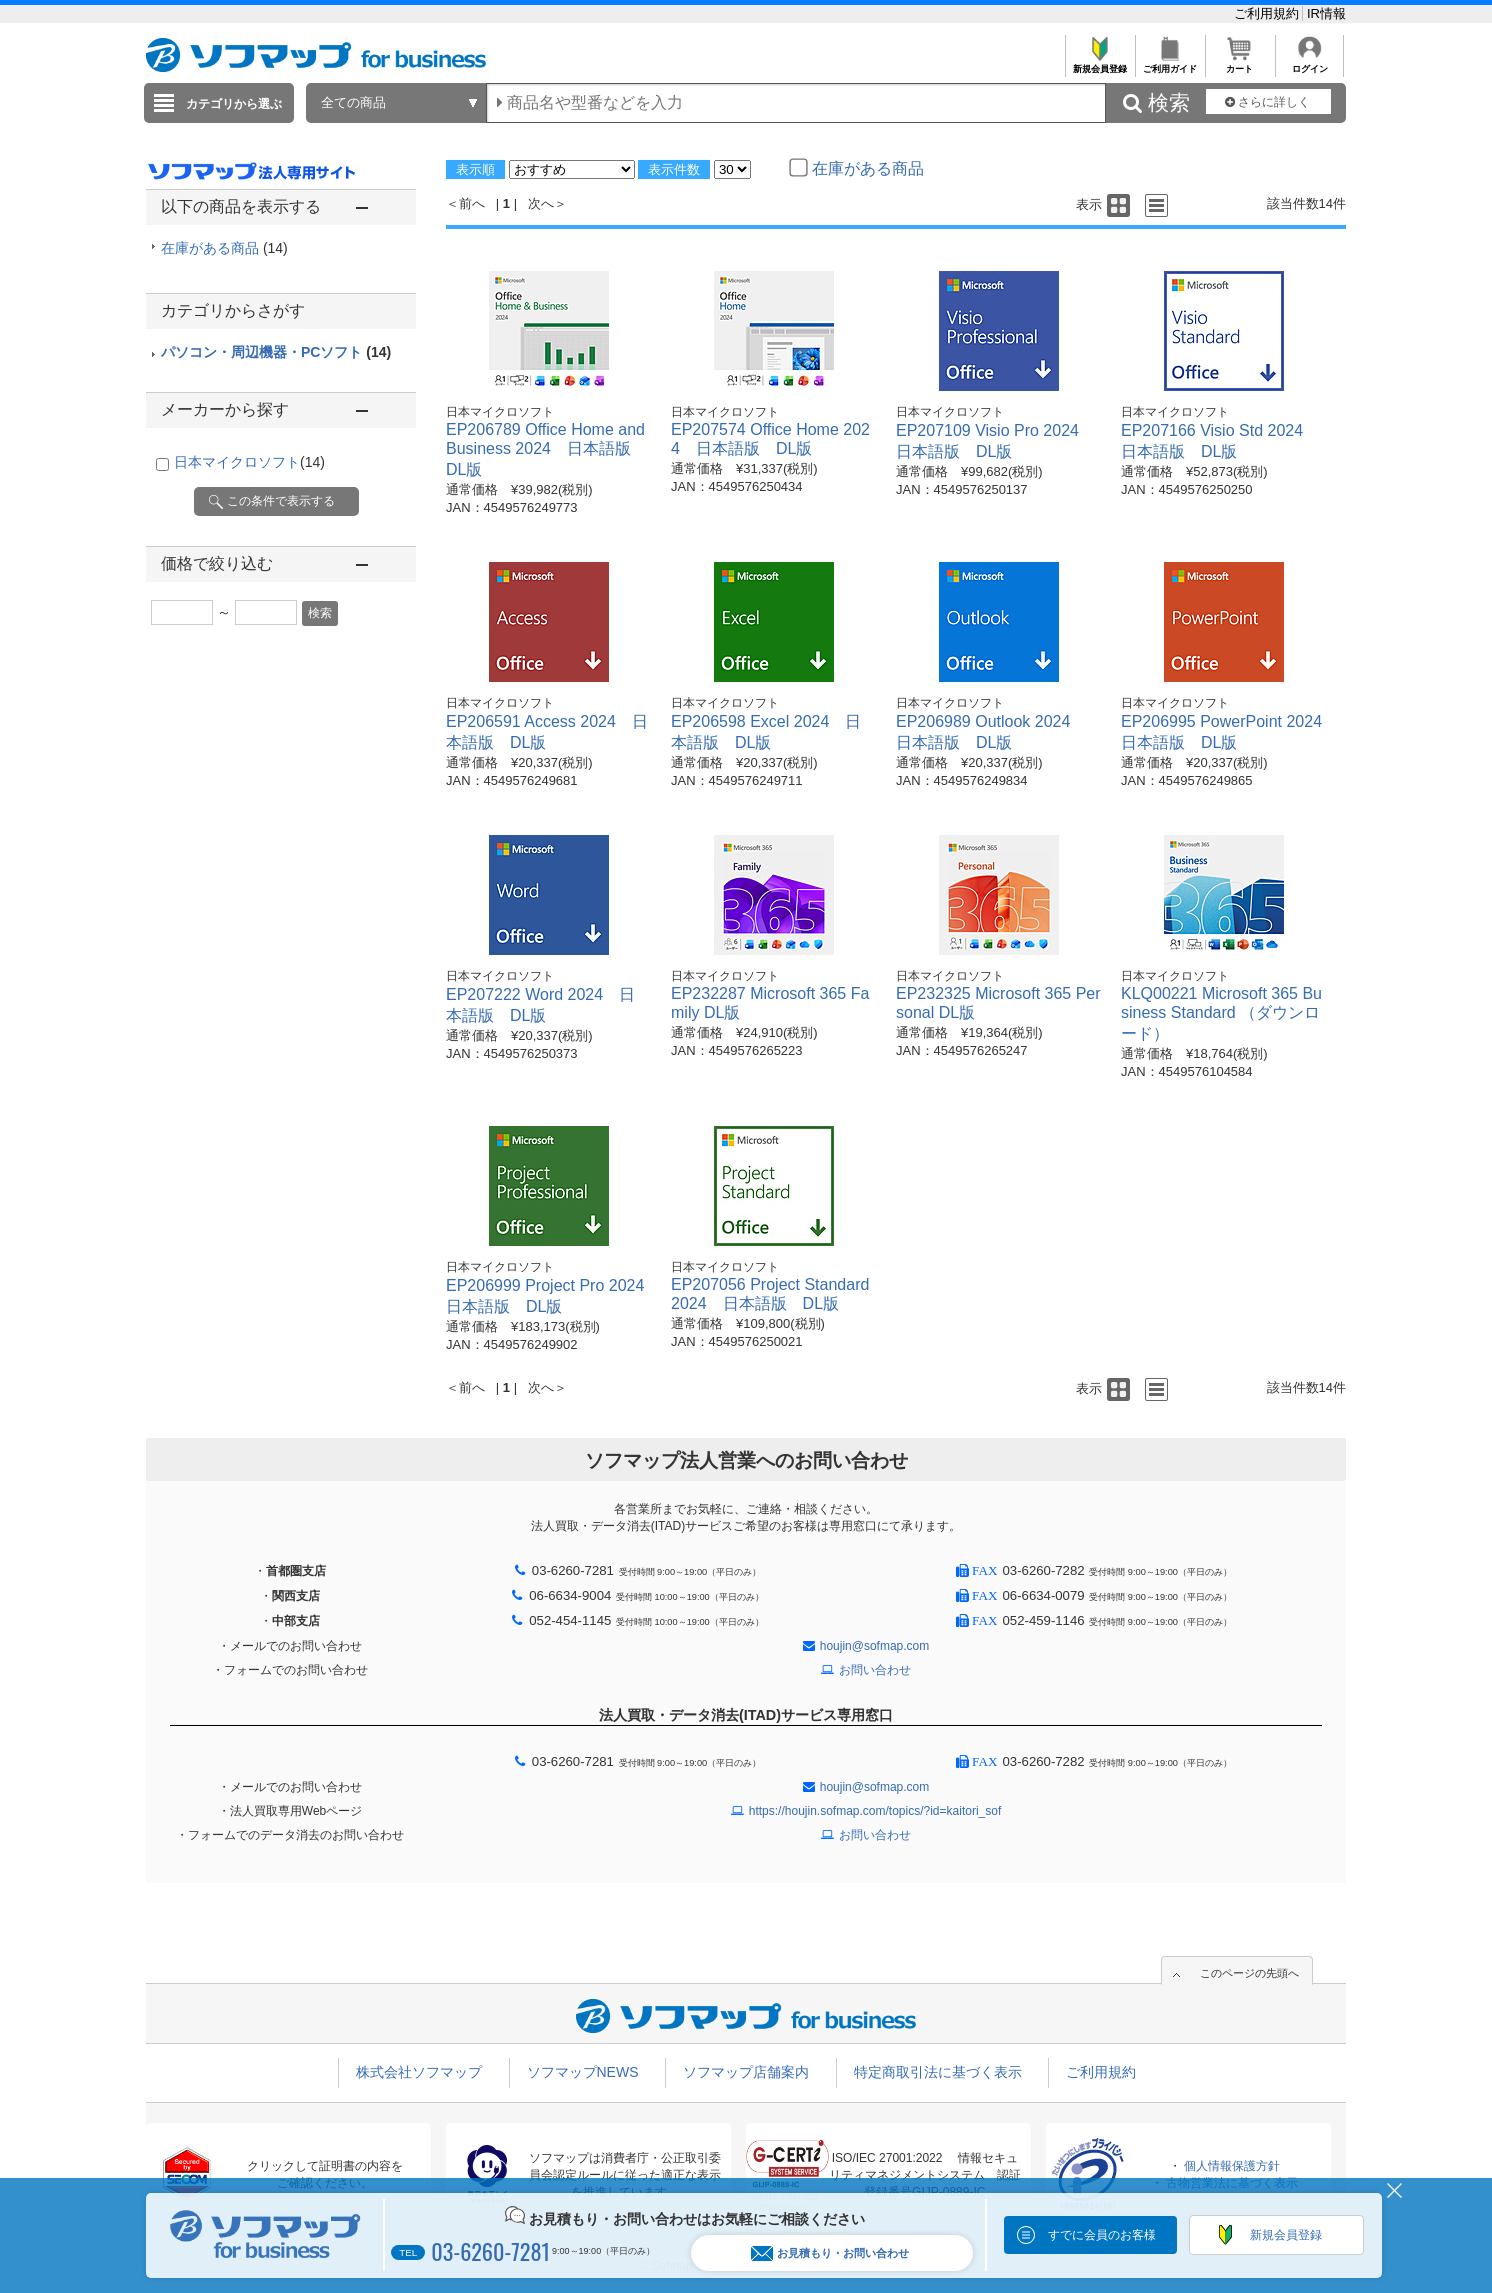 Image resolution: width=1492 pixels, height=2293 pixels. I want to click on ソフマップ店舗案内, so click(746, 2072).